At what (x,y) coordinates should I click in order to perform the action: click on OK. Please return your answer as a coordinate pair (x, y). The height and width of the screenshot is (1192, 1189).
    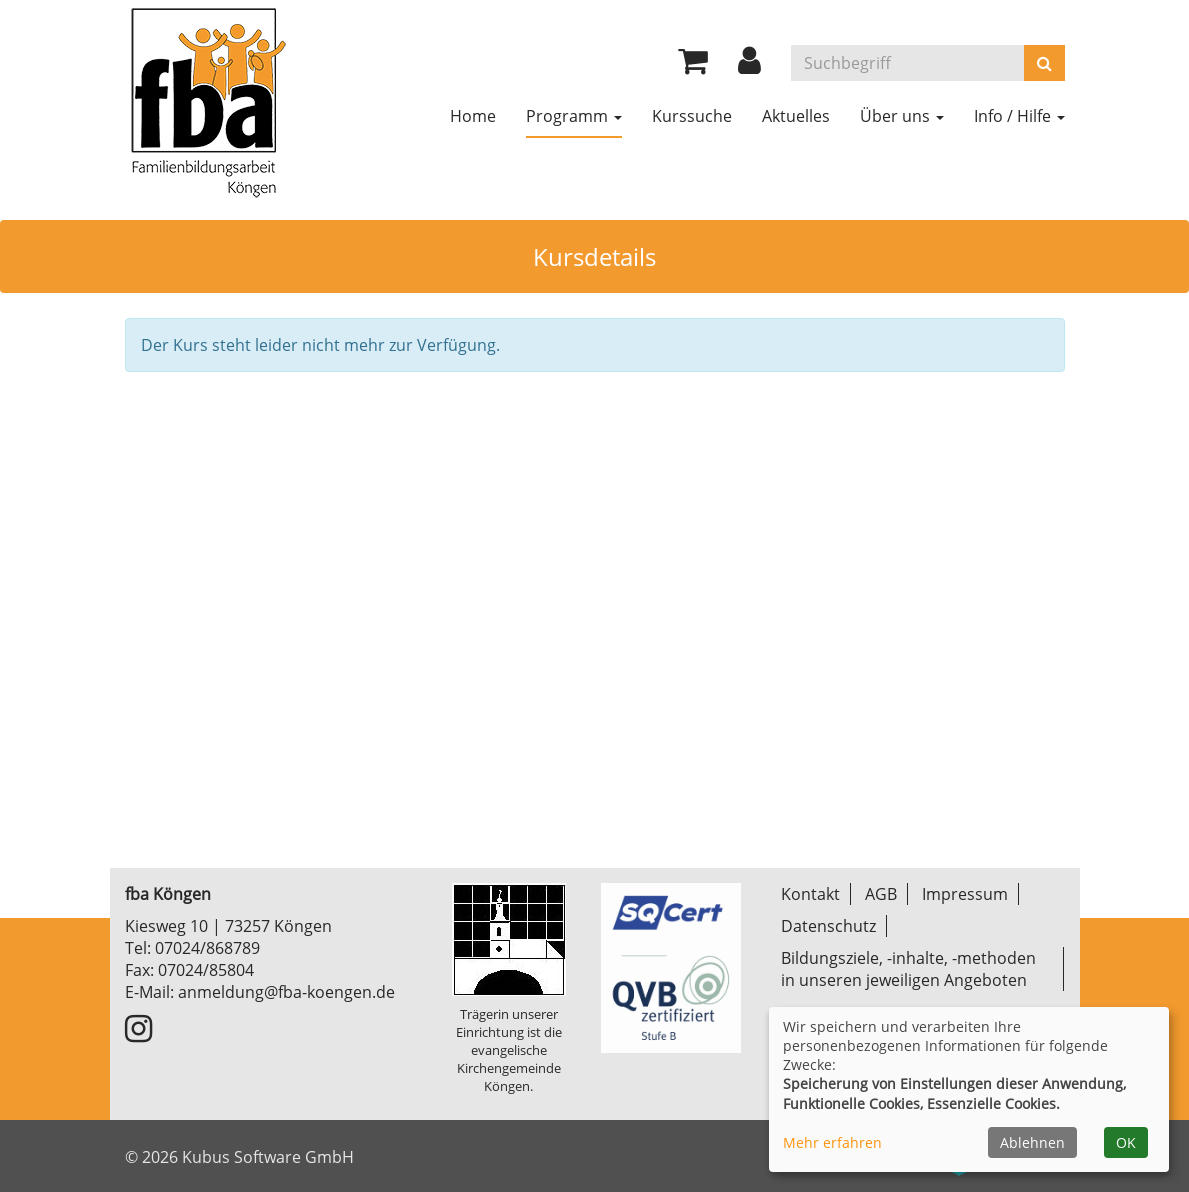
    Looking at the image, I should click on (1126, 1142).